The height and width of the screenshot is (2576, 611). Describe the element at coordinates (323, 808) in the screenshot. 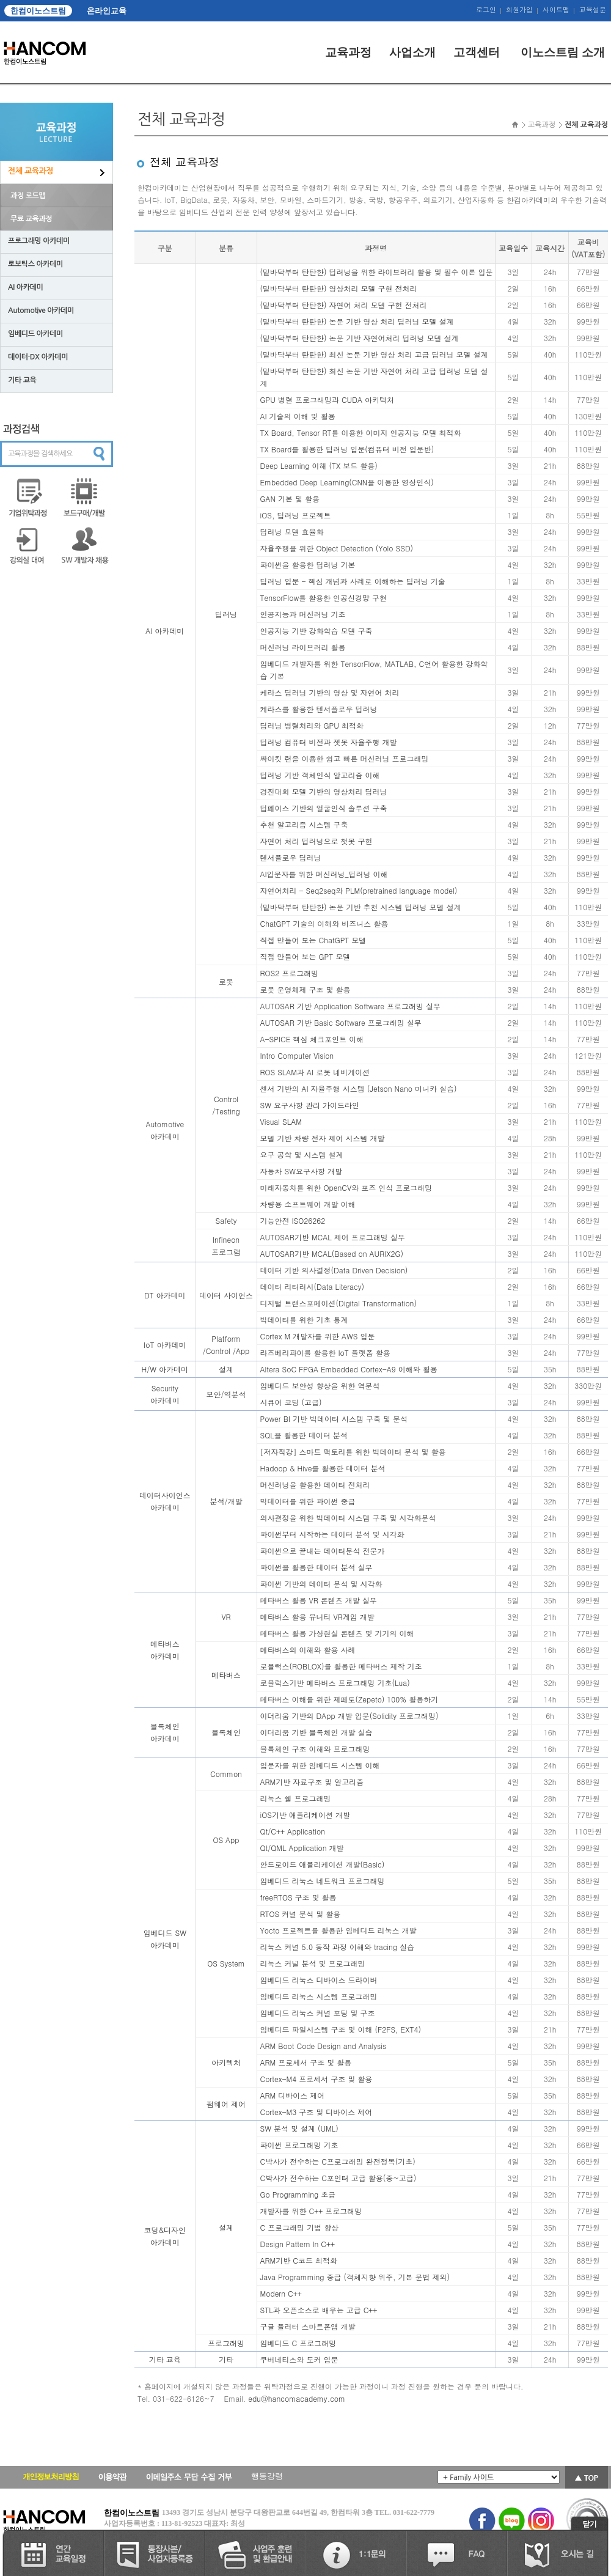

I see `딥페이스 기반의 얼굴인식 솔루션 구축` at that location.